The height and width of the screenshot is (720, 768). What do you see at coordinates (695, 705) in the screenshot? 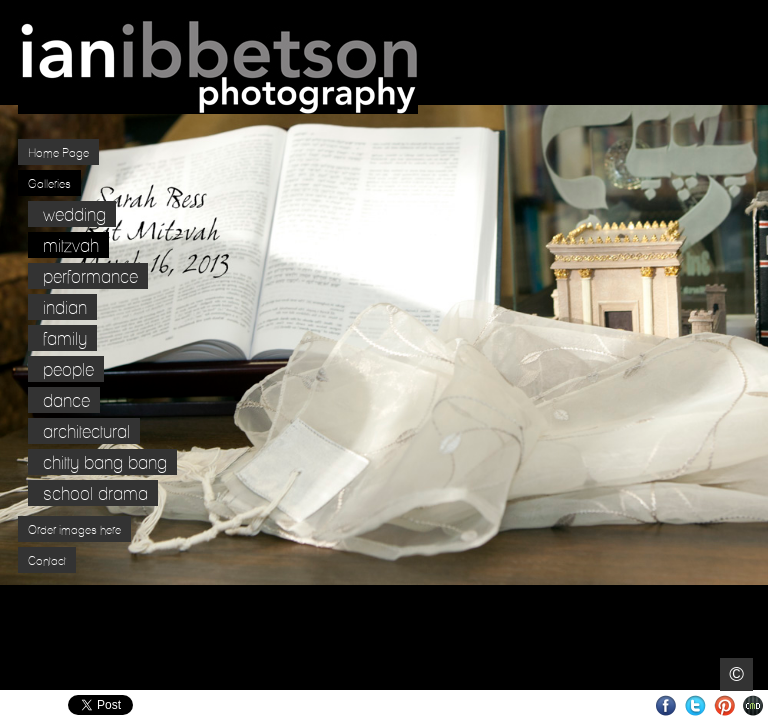
I see `Twitter` at bounding box center [695, 705].